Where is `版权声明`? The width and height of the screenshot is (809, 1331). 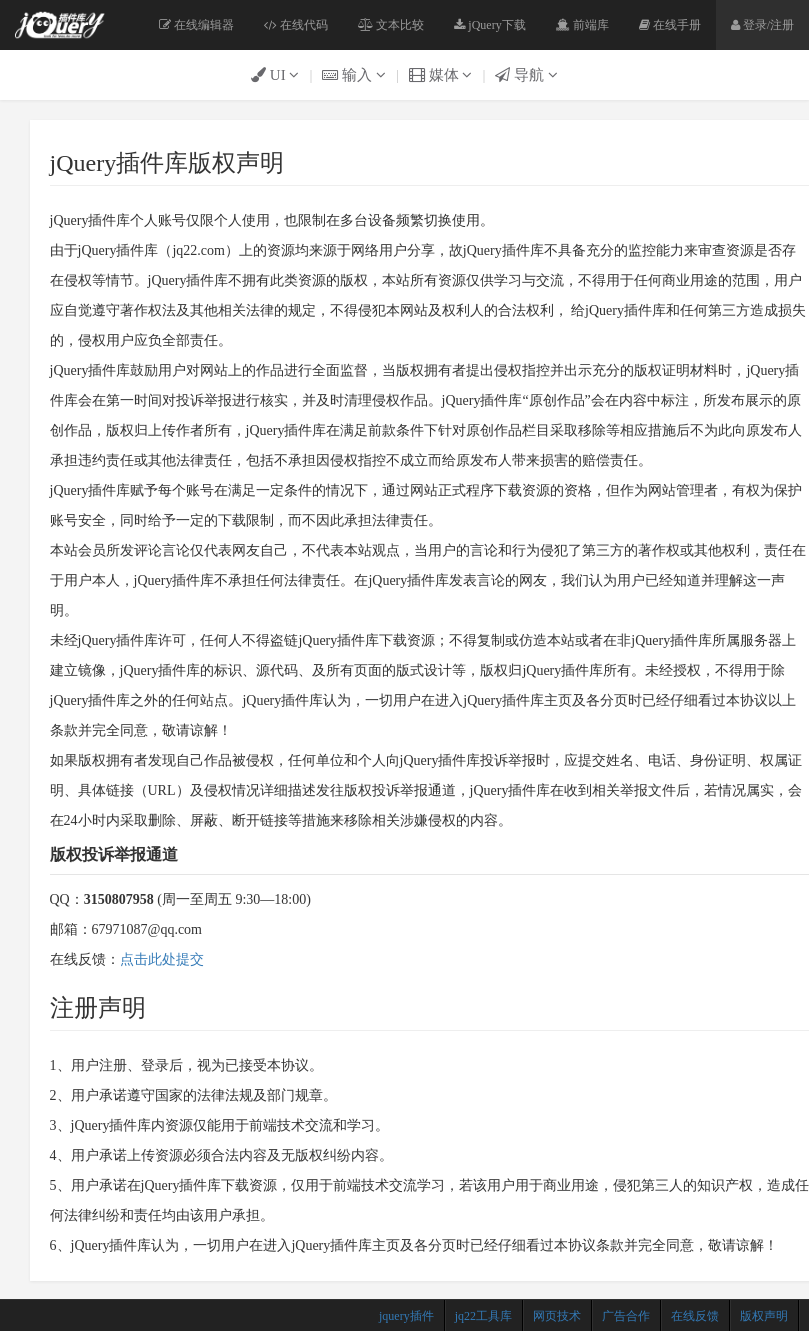
版权声明 is located at coordinates (764, 1316).